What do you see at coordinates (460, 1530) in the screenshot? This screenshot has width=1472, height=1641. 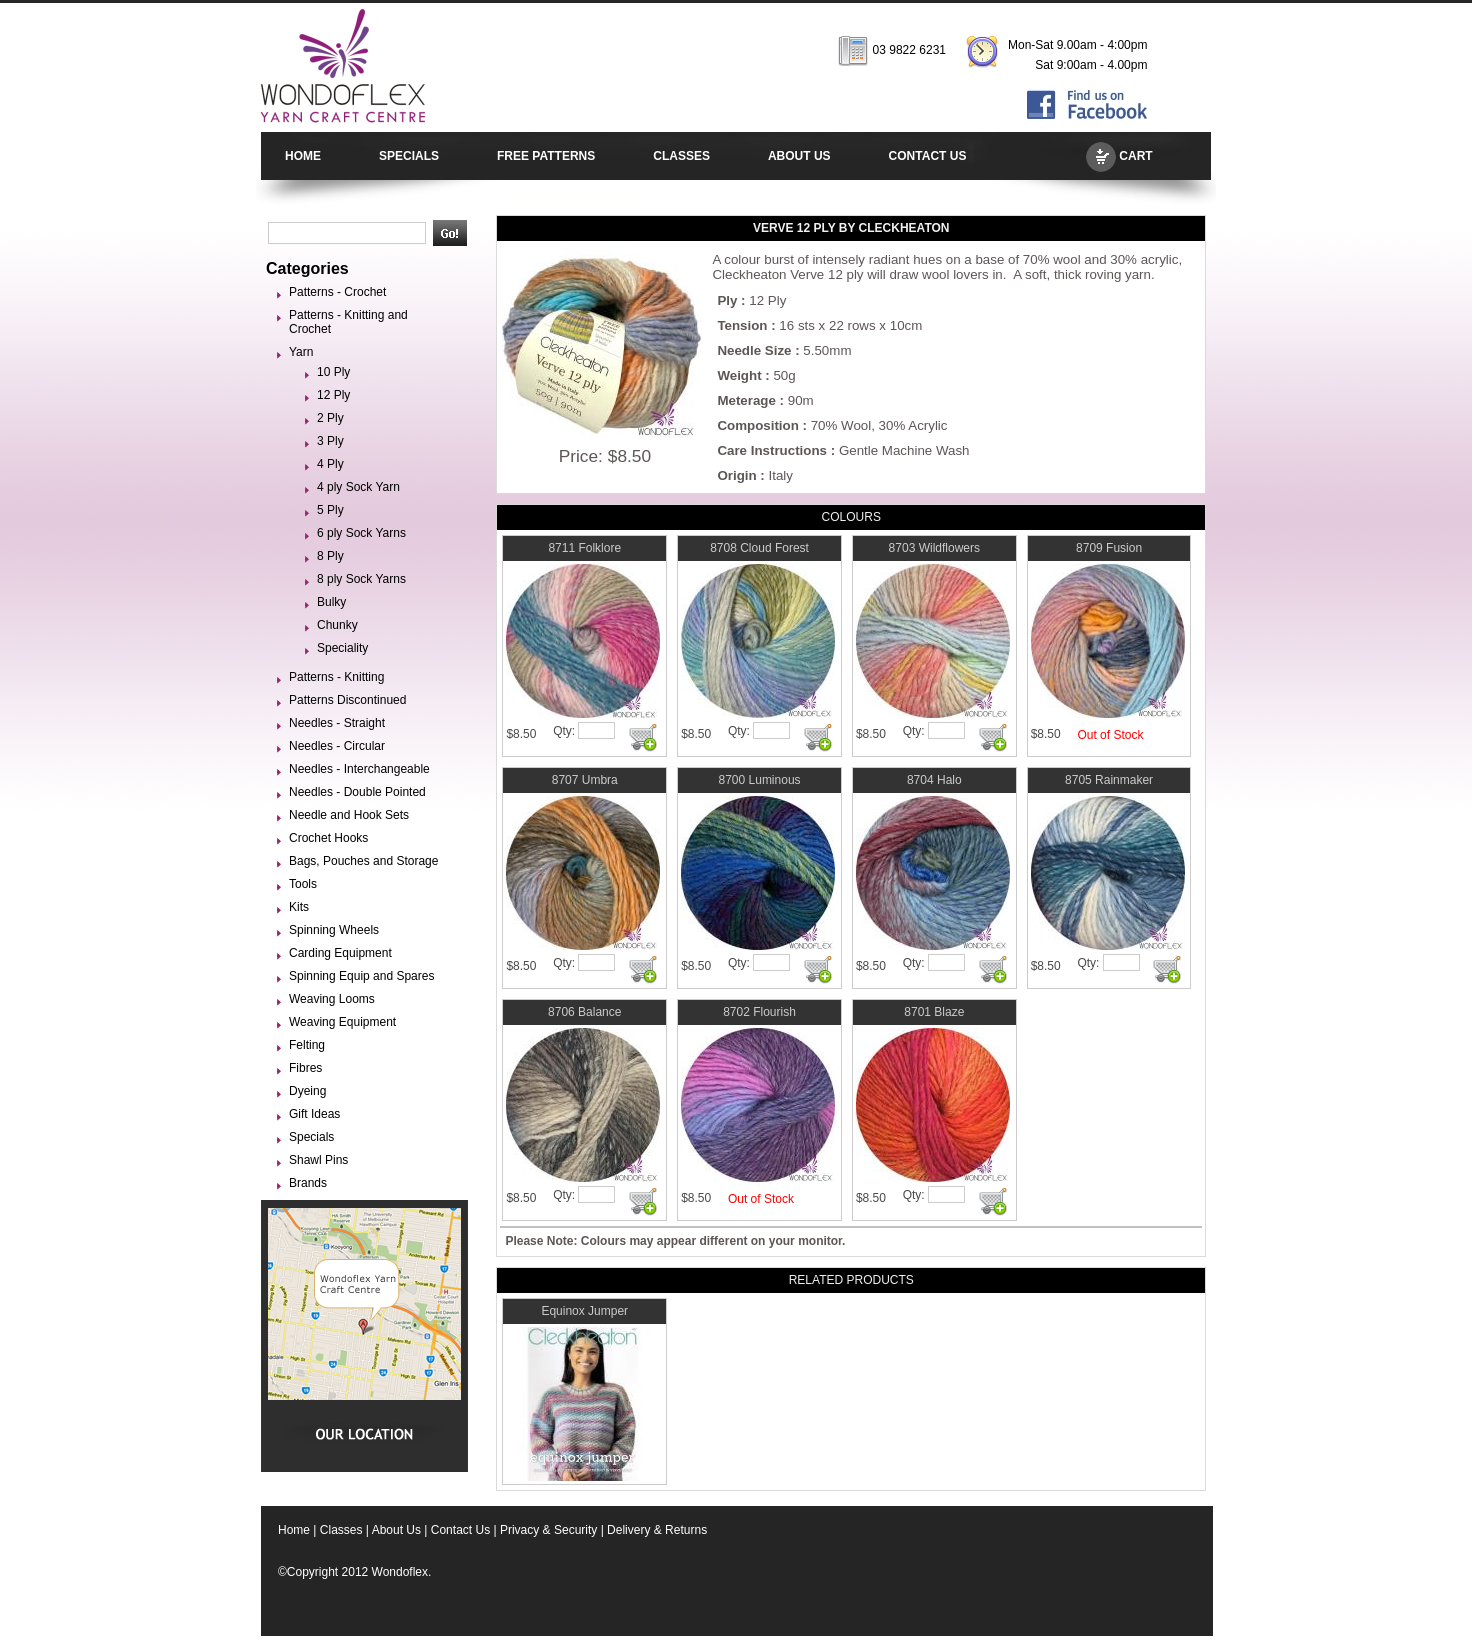 I see `Contact Us` at bounding box center [460, 1530].